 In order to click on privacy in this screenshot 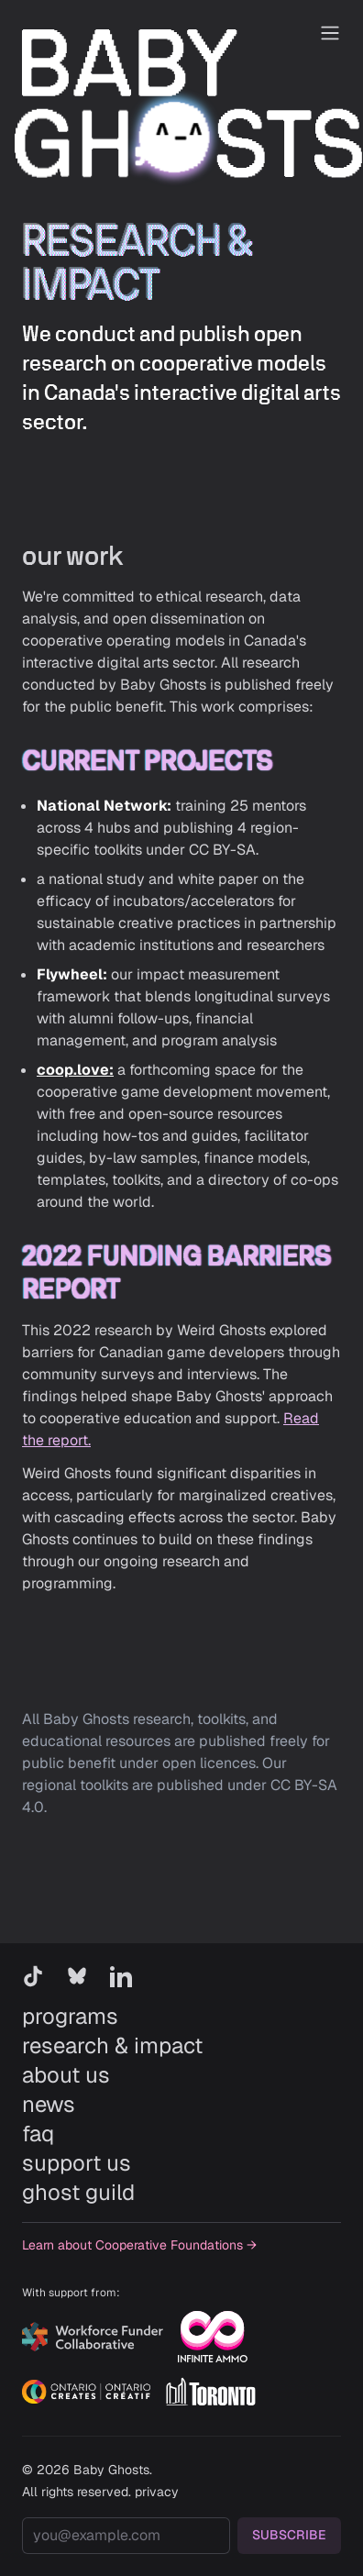, I will do `click(157, 2491)`.